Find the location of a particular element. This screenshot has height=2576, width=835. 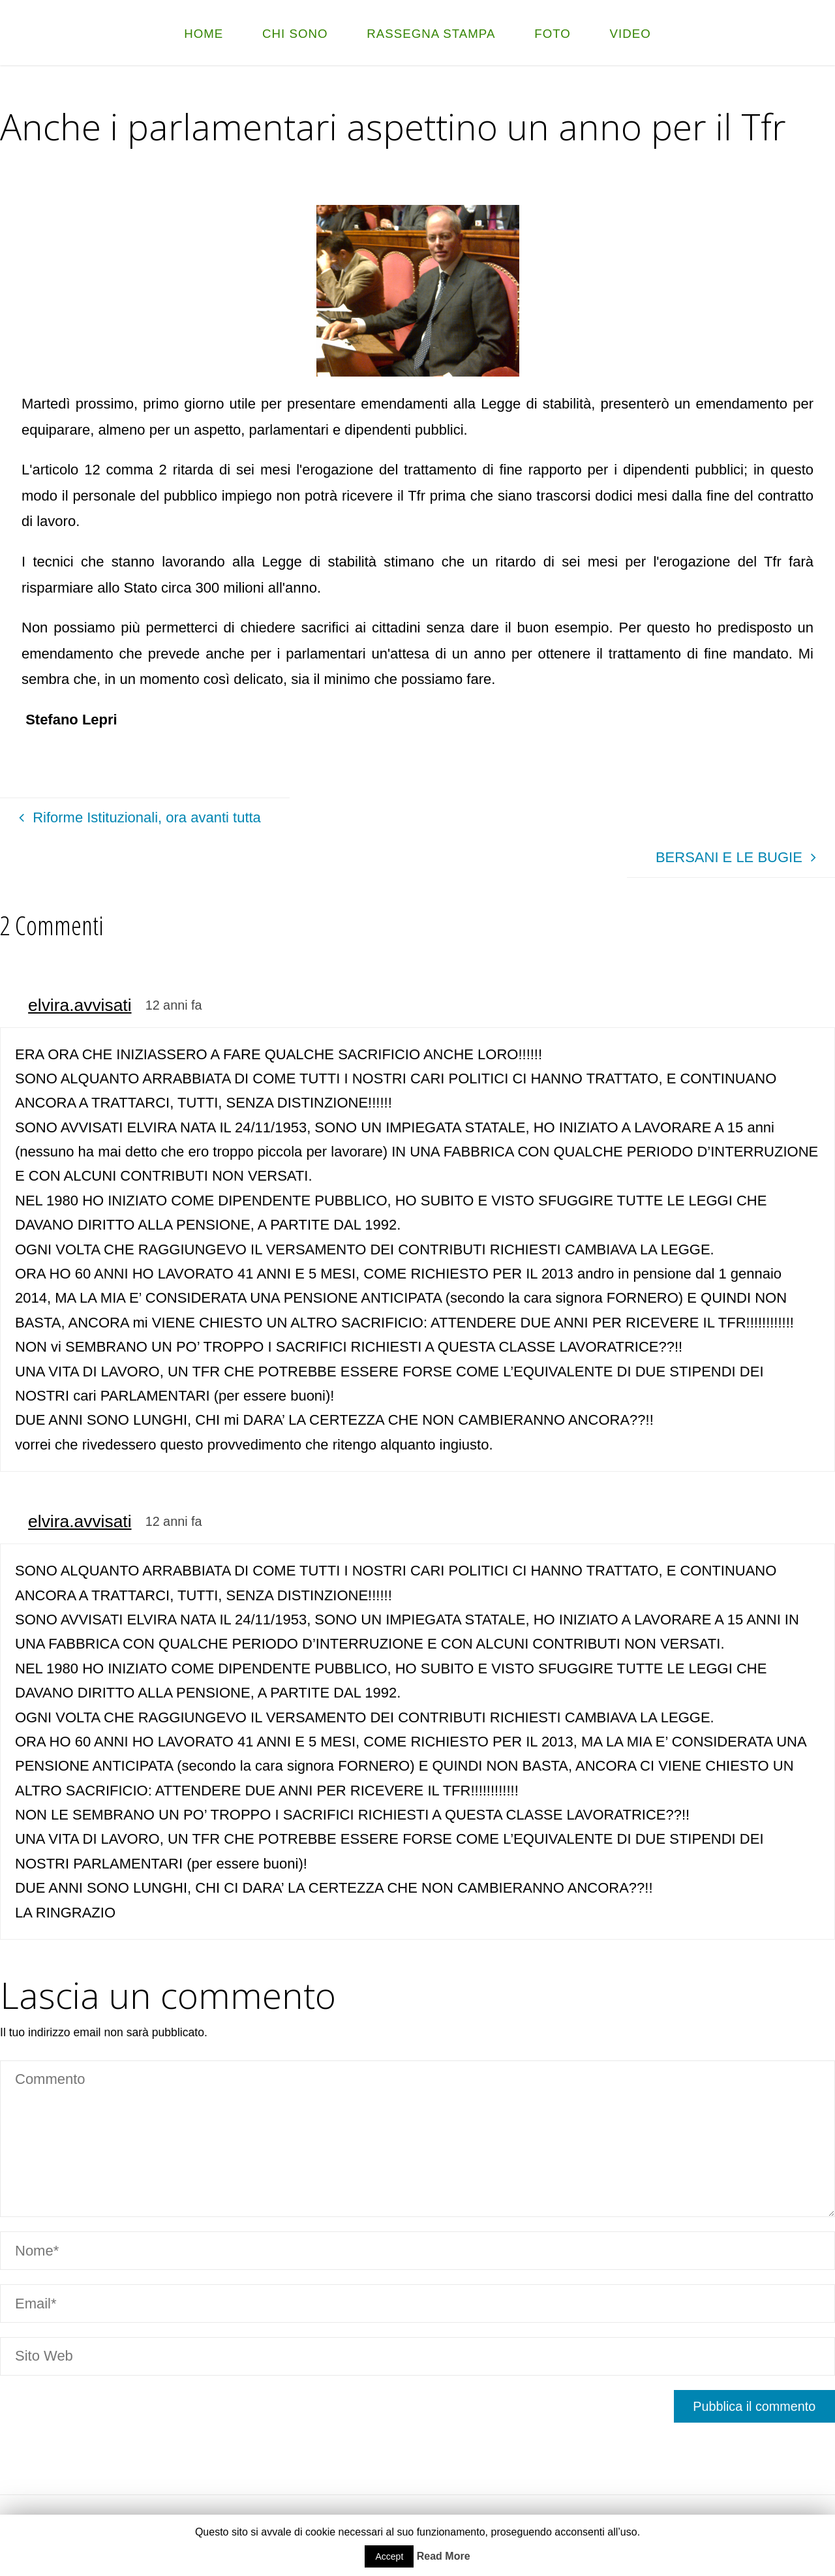

Read More is located at coordinates (443, 2556).